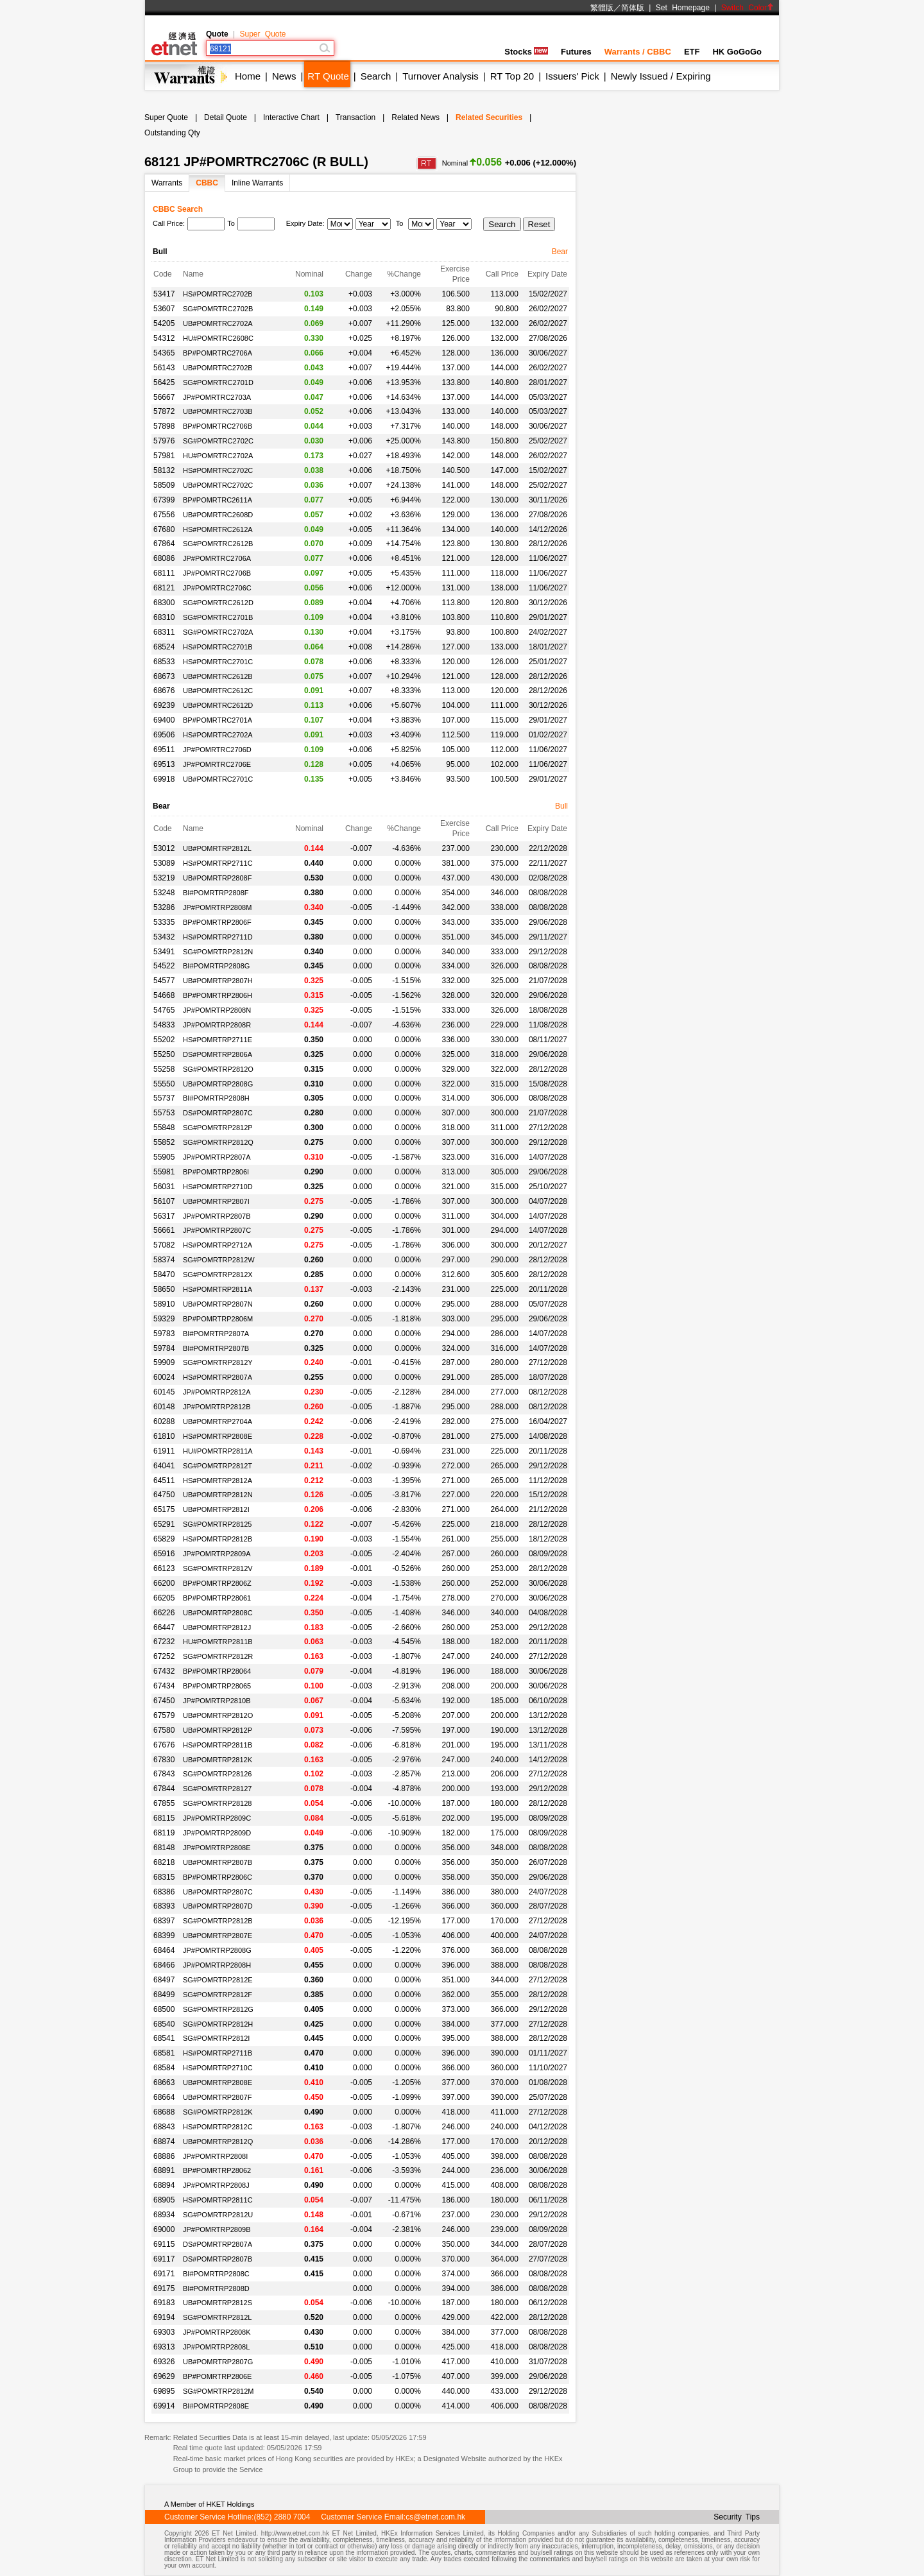 This screenshot has width=924, height=2576. Describe the element at coordinates (164, 1568) in the screenshot. I see `66123` at that location.